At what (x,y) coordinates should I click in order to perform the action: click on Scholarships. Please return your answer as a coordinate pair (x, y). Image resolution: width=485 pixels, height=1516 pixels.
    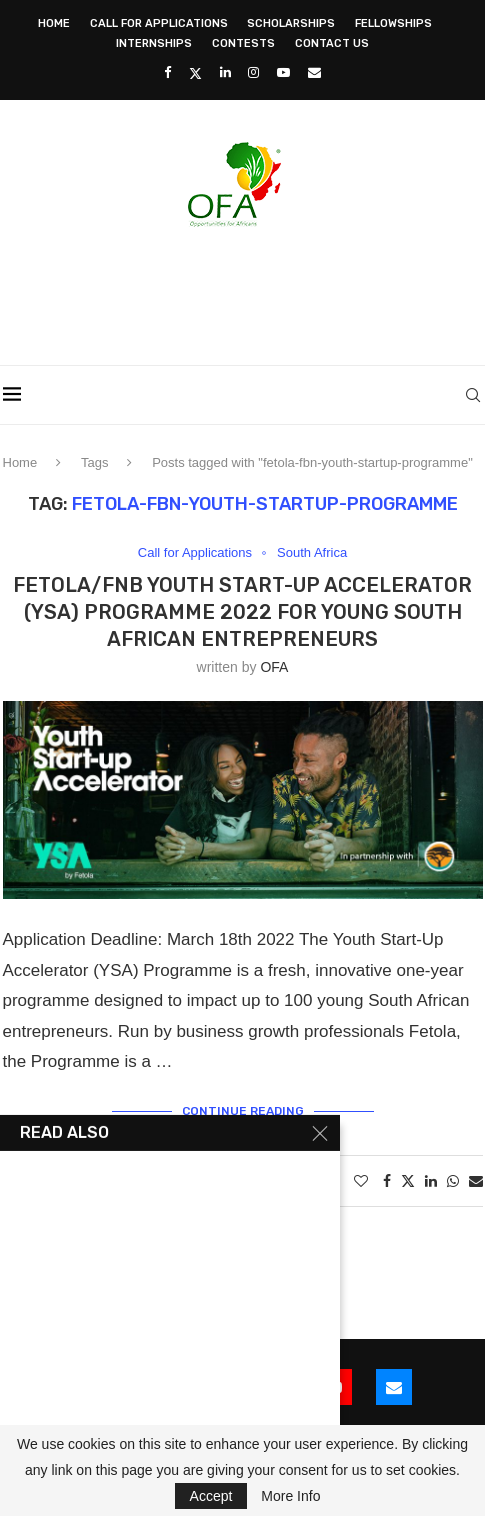
    Looking at the image, I should click on (291, 23).